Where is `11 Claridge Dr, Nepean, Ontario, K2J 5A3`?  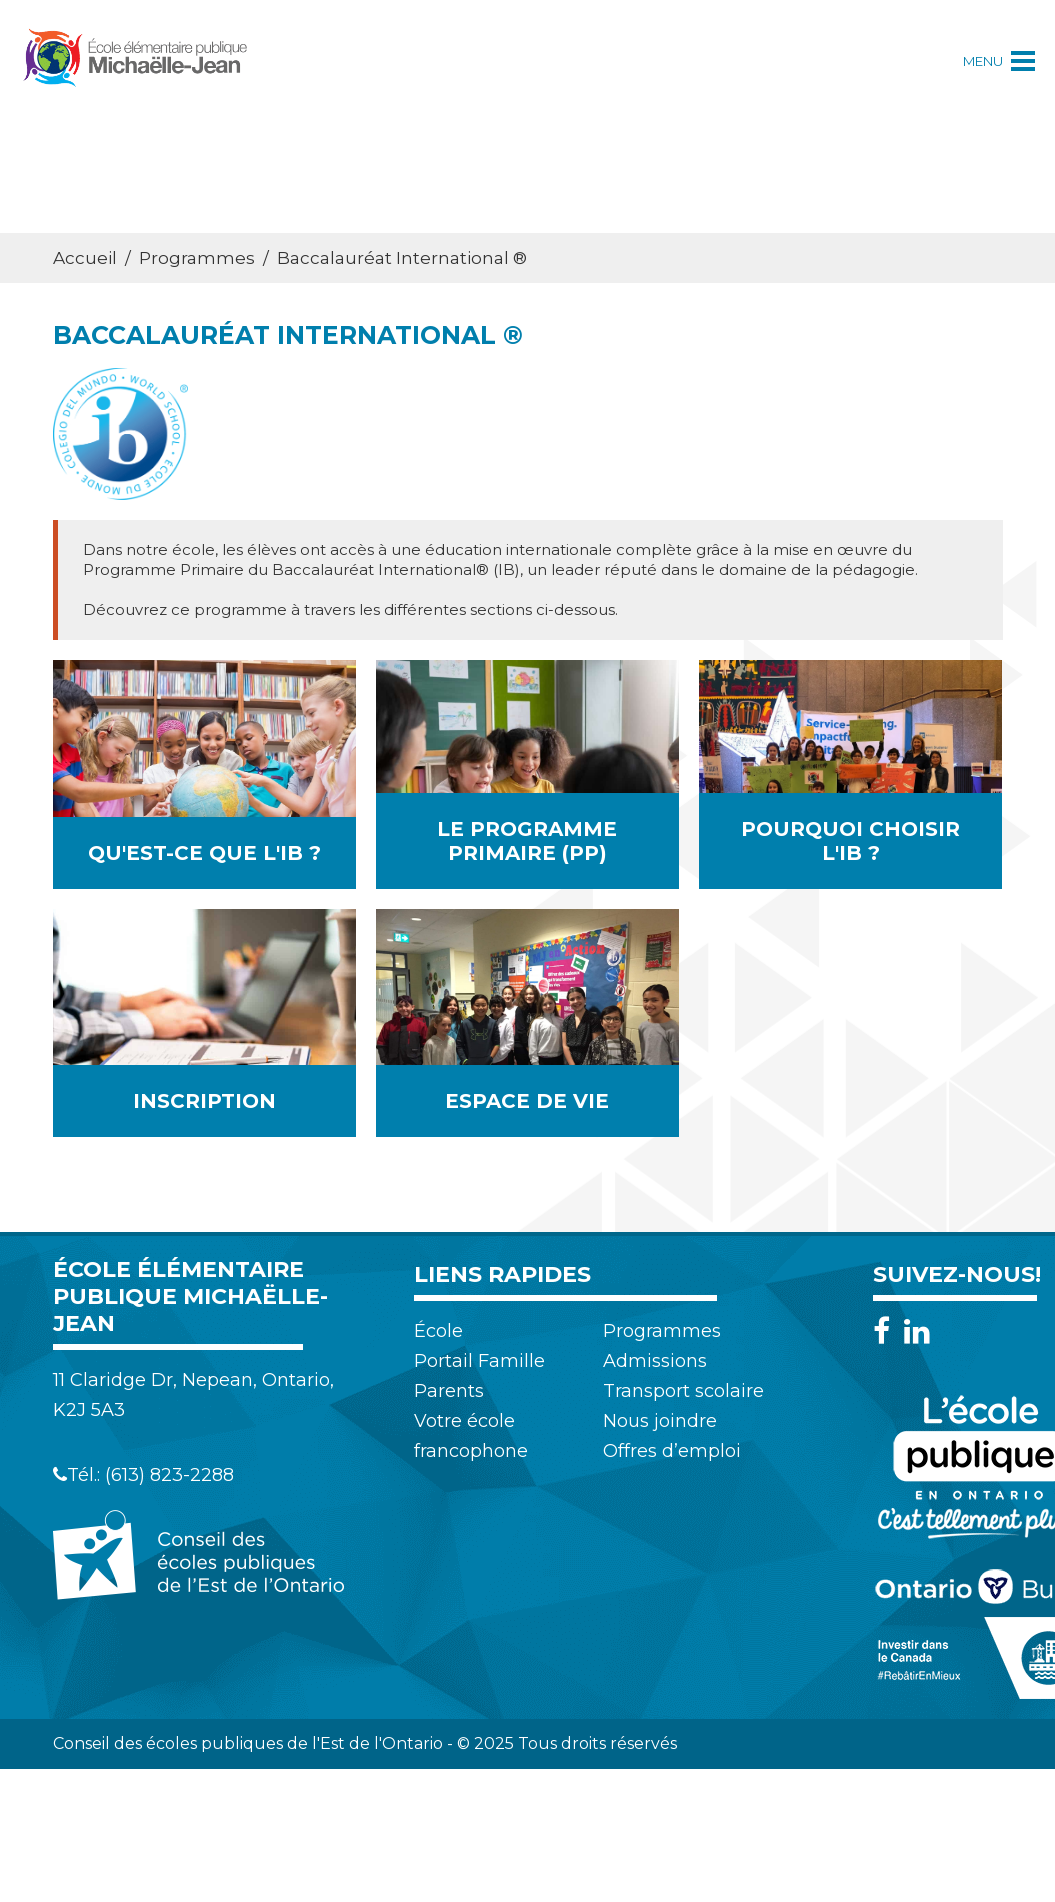 11 Claridge Dr, Nepean, Ontario, K2J 5A3 is located at coordinates (193, 1395).